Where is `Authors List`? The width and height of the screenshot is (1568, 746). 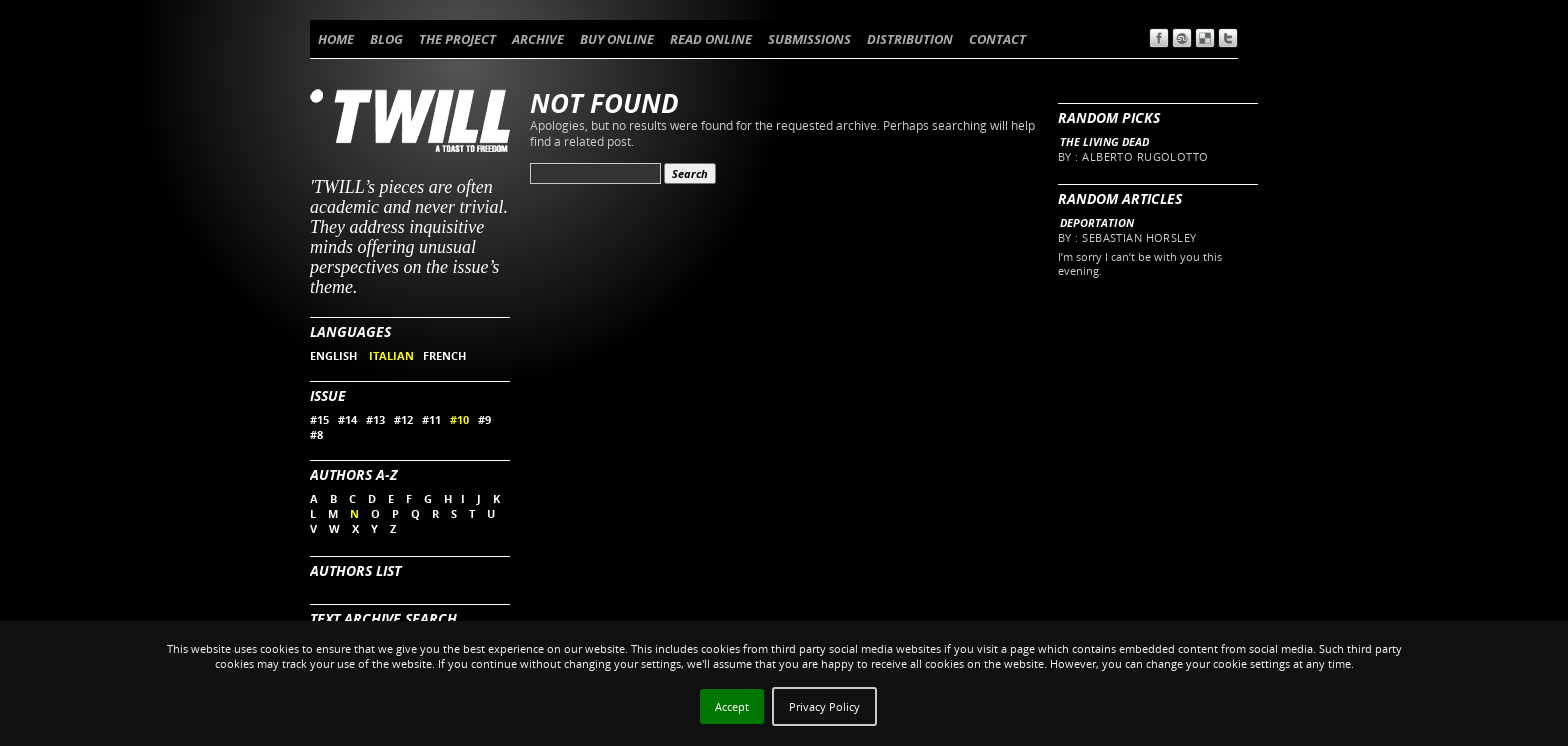
Authors List is located at coordinates (355, 570).